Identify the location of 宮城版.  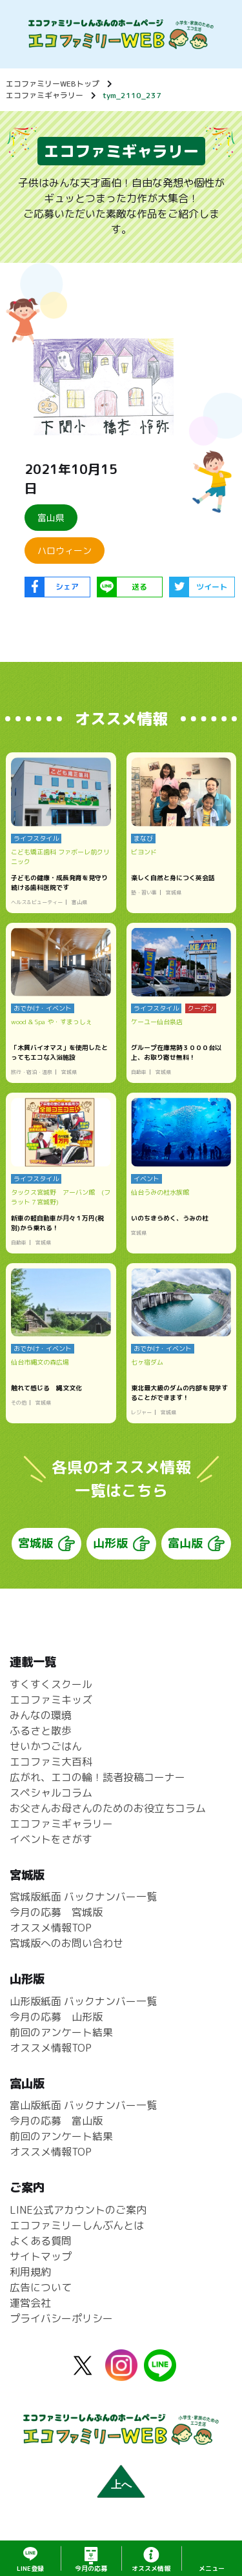
(35, 1544).